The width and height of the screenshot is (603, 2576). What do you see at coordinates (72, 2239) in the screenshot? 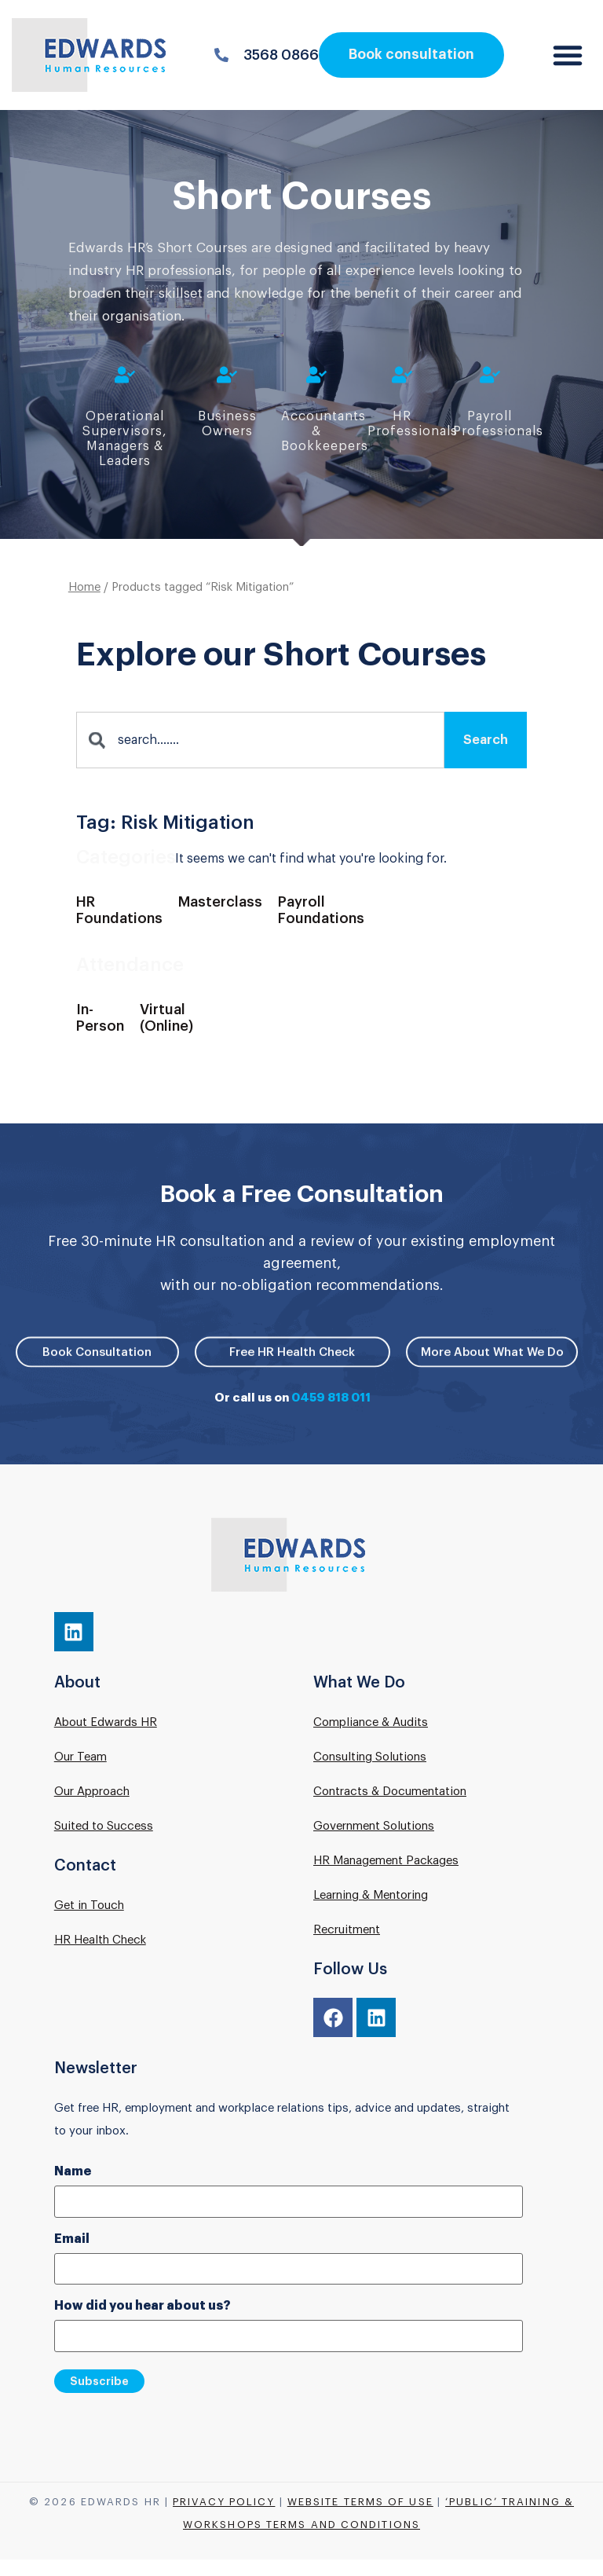
I see `Email` at bounding box center [72, 2239].